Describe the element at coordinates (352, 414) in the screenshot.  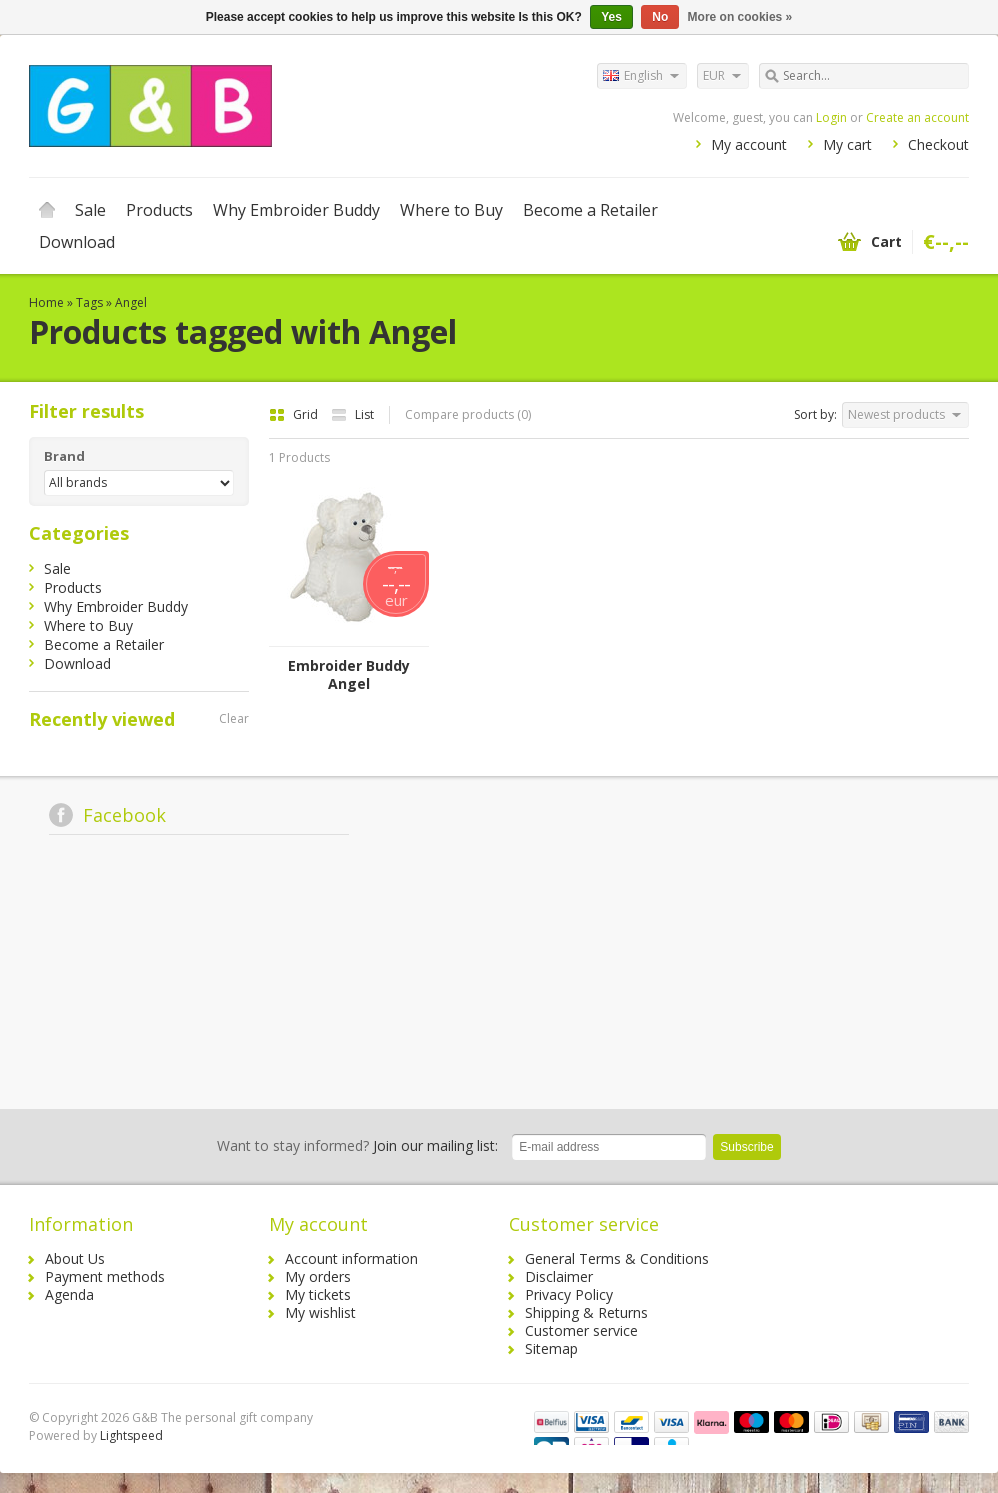
I see `List` at that location.